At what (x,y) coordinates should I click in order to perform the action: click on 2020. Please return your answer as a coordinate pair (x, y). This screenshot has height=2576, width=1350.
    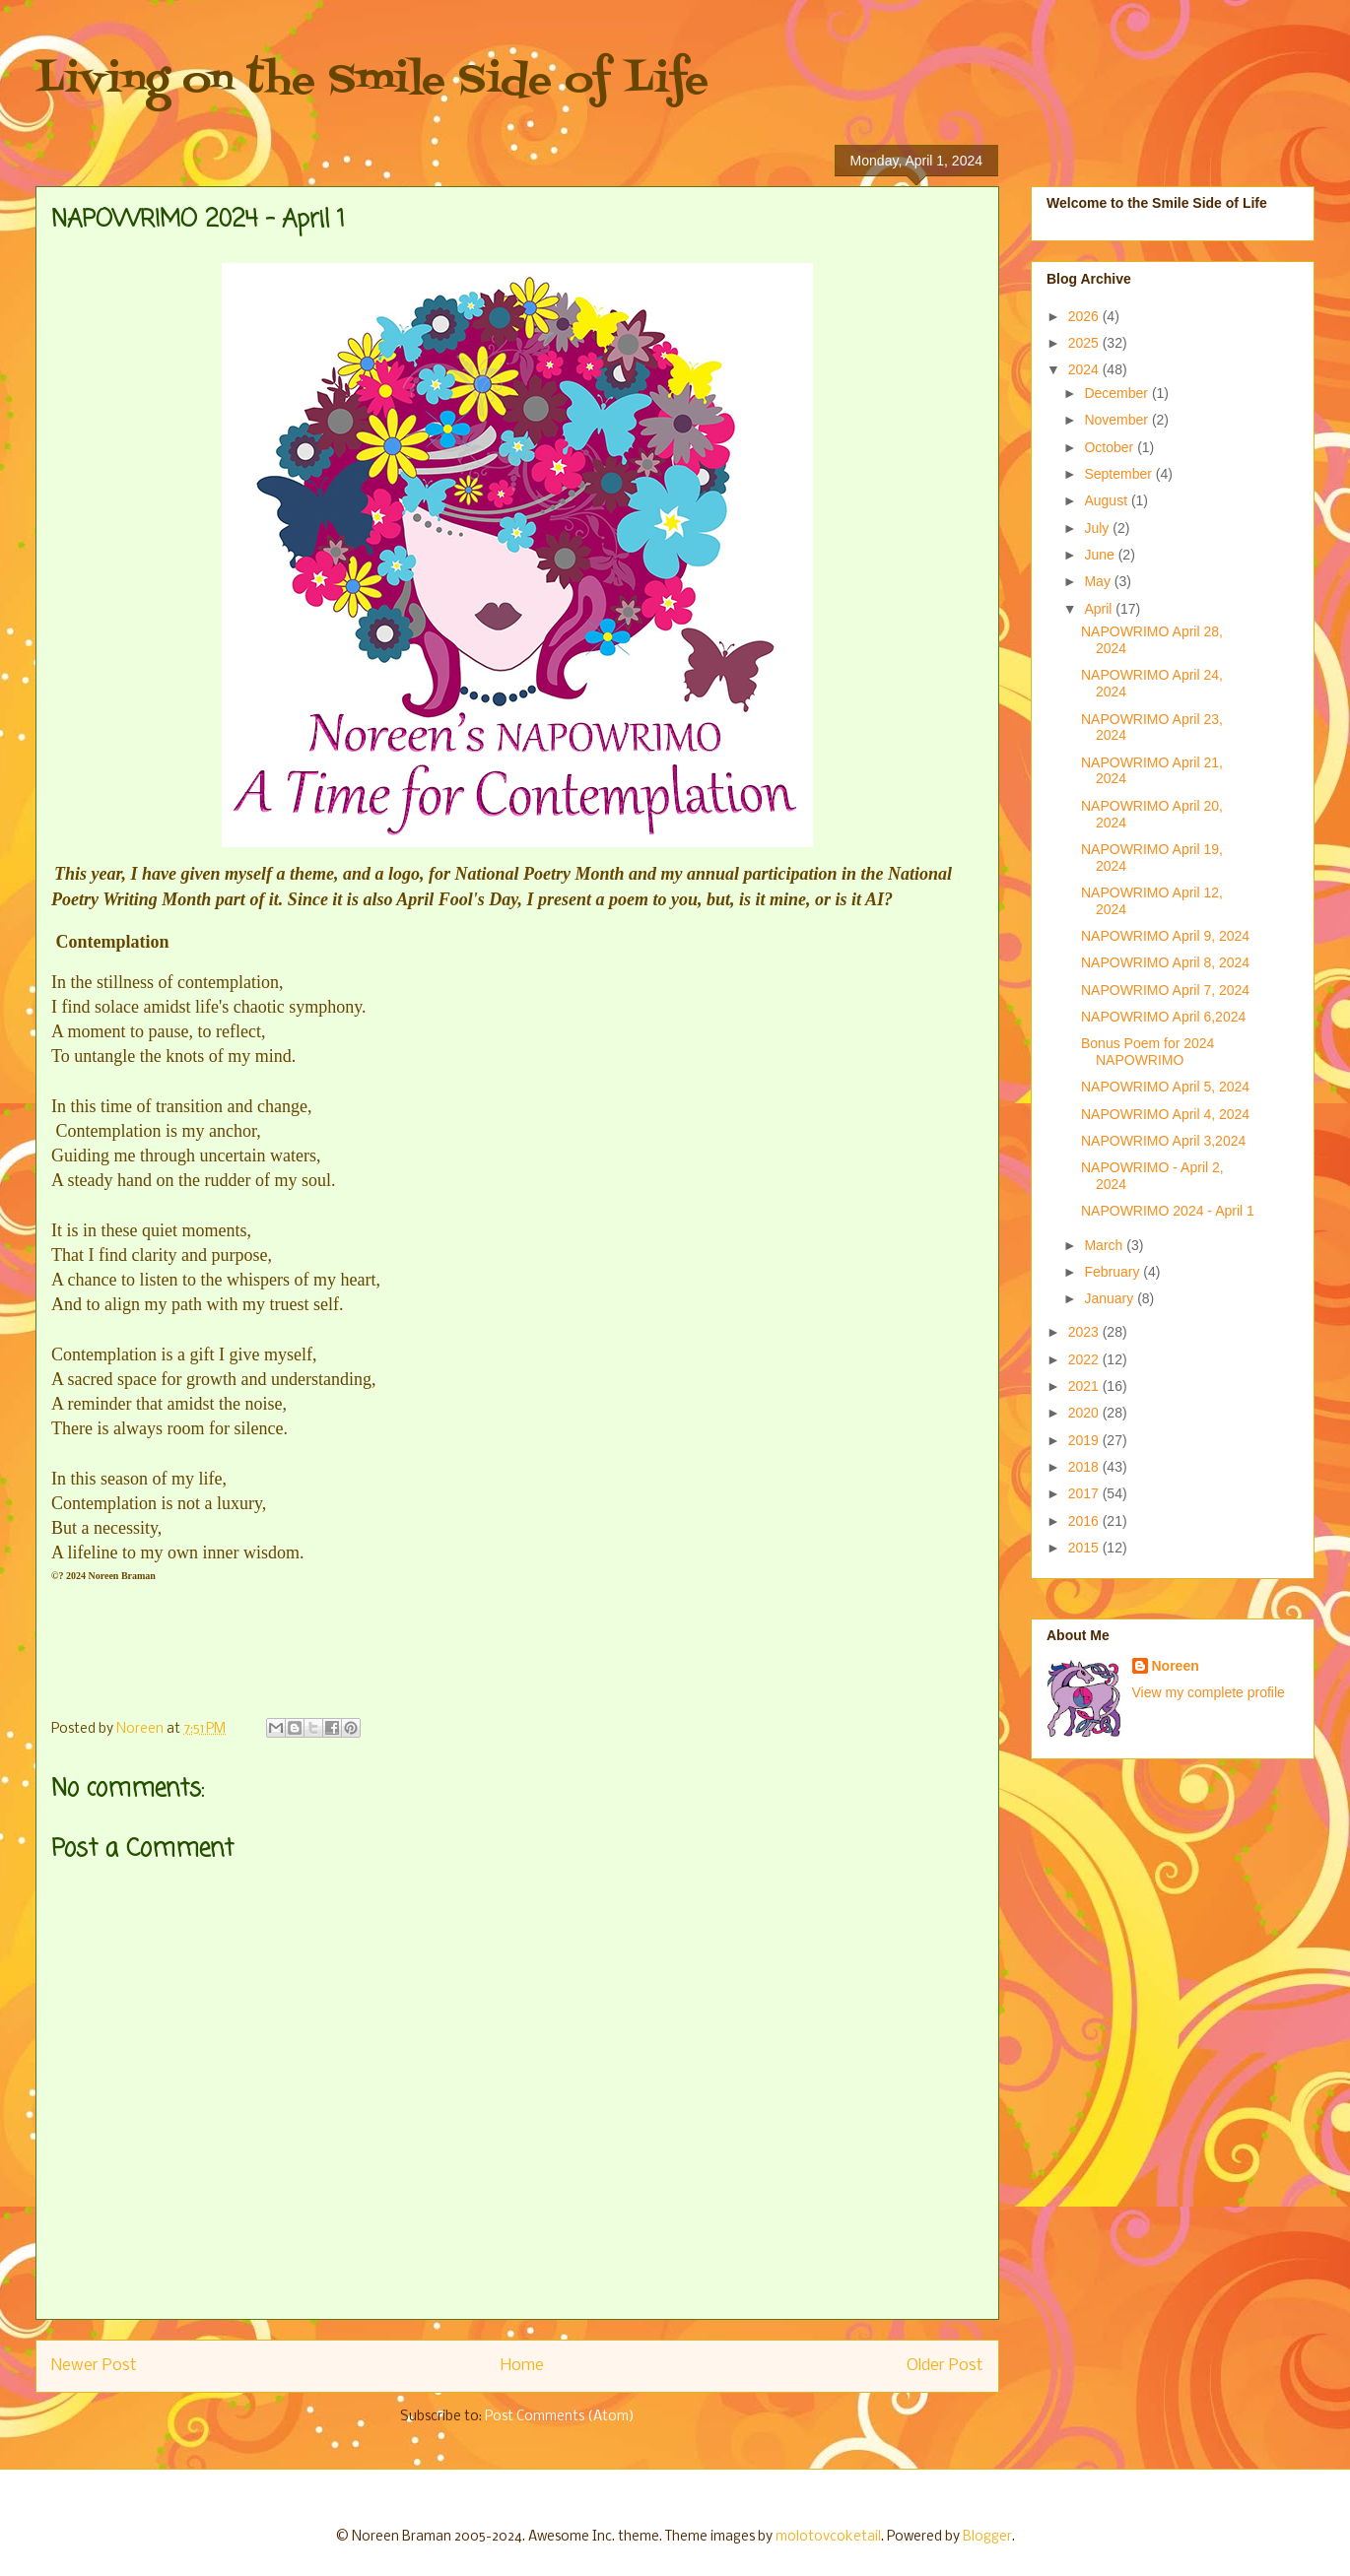
    Looking at the image, I should click on (1085, 1412).